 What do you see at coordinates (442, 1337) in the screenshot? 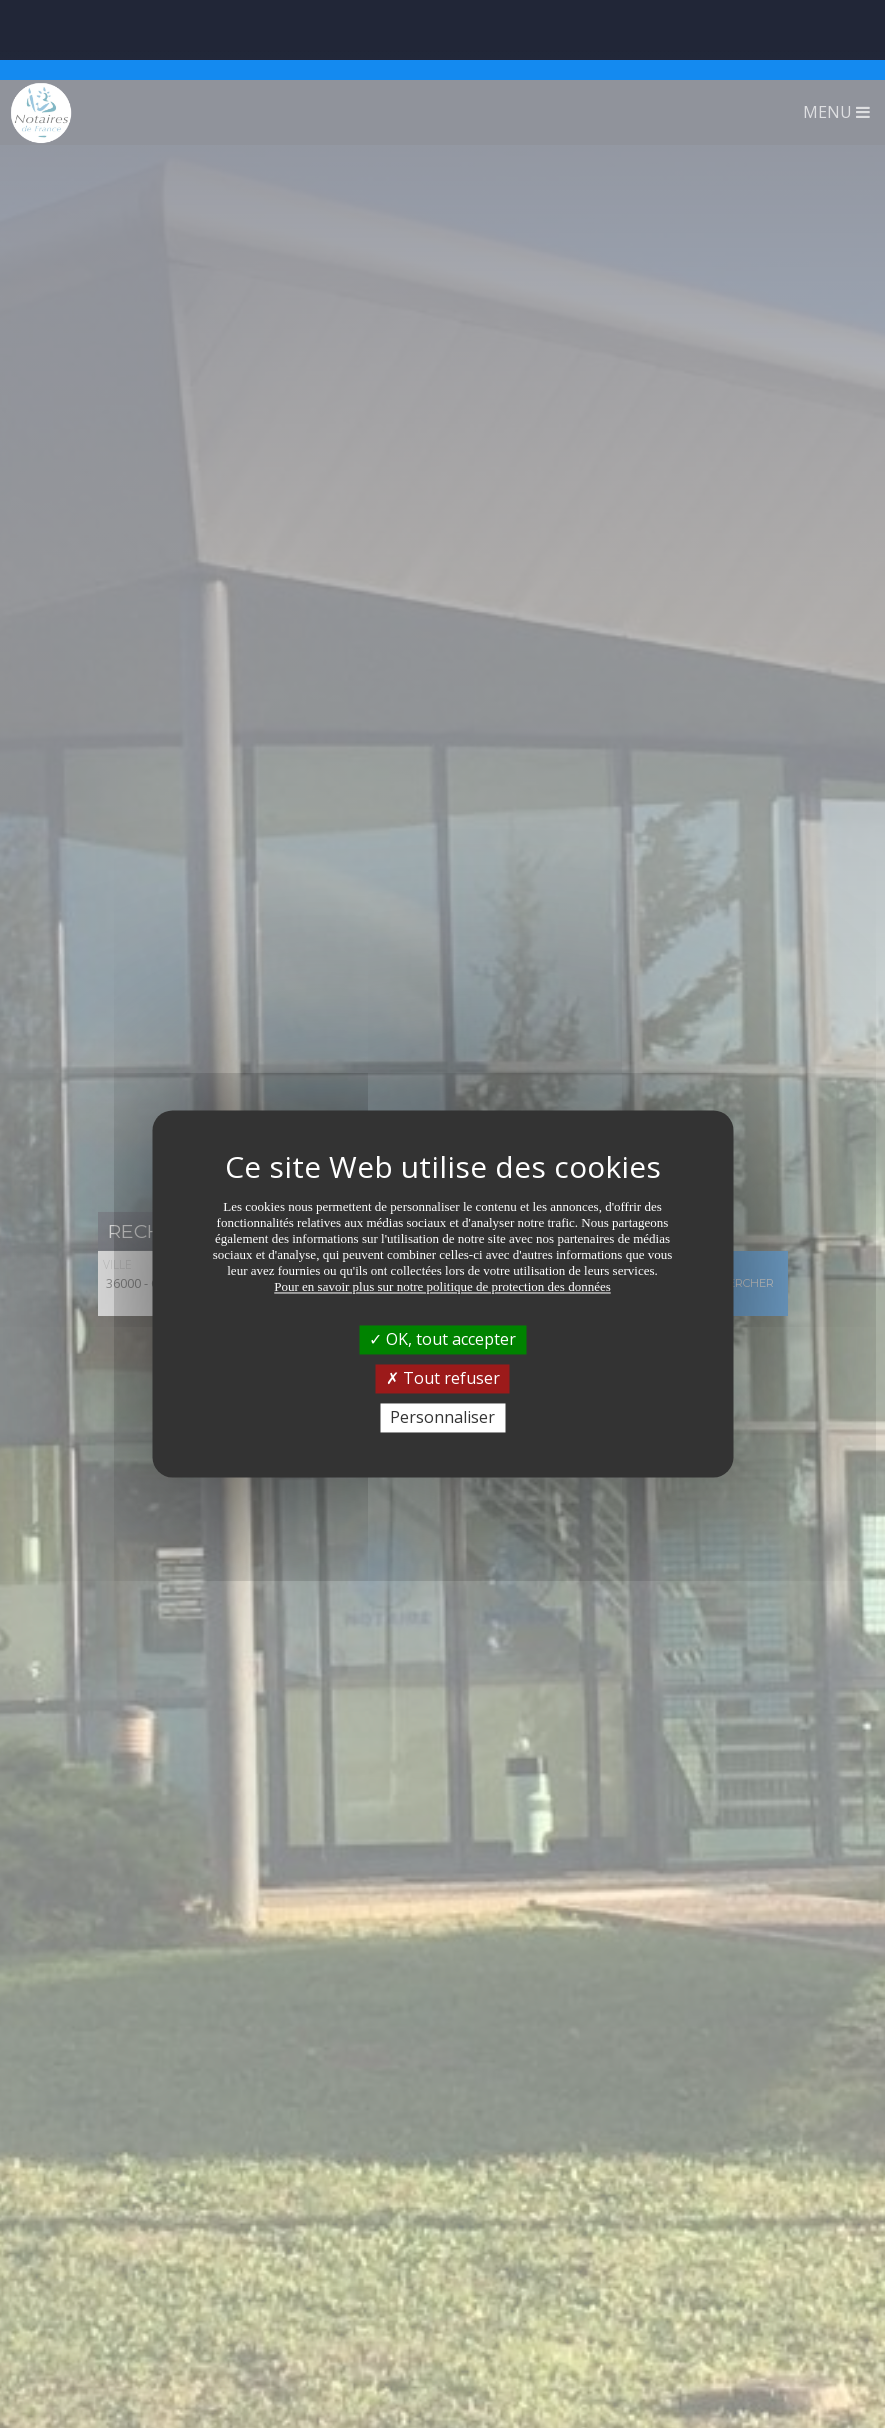
I see `Personnaliser [Personnaliser (fenêtre modale)]` at bounding box center [442, 1337].